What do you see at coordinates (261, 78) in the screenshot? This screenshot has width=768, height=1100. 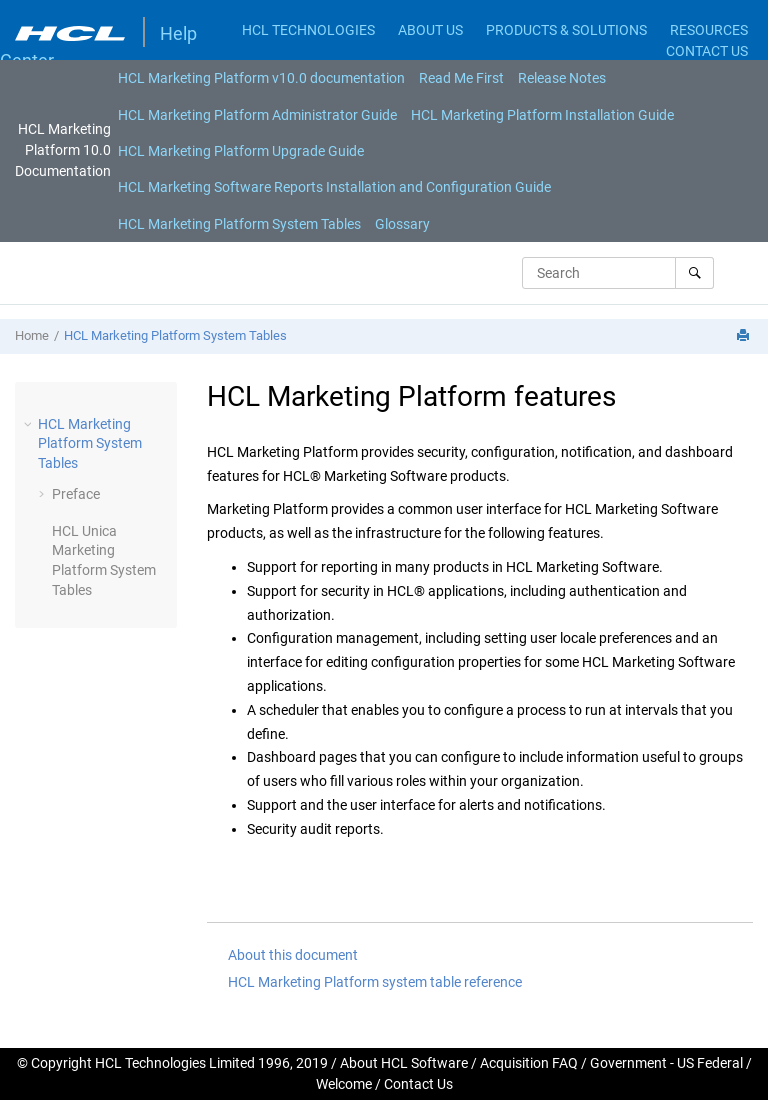 I see `HCL v10.0 documentation` at bounding box center [261, 78].